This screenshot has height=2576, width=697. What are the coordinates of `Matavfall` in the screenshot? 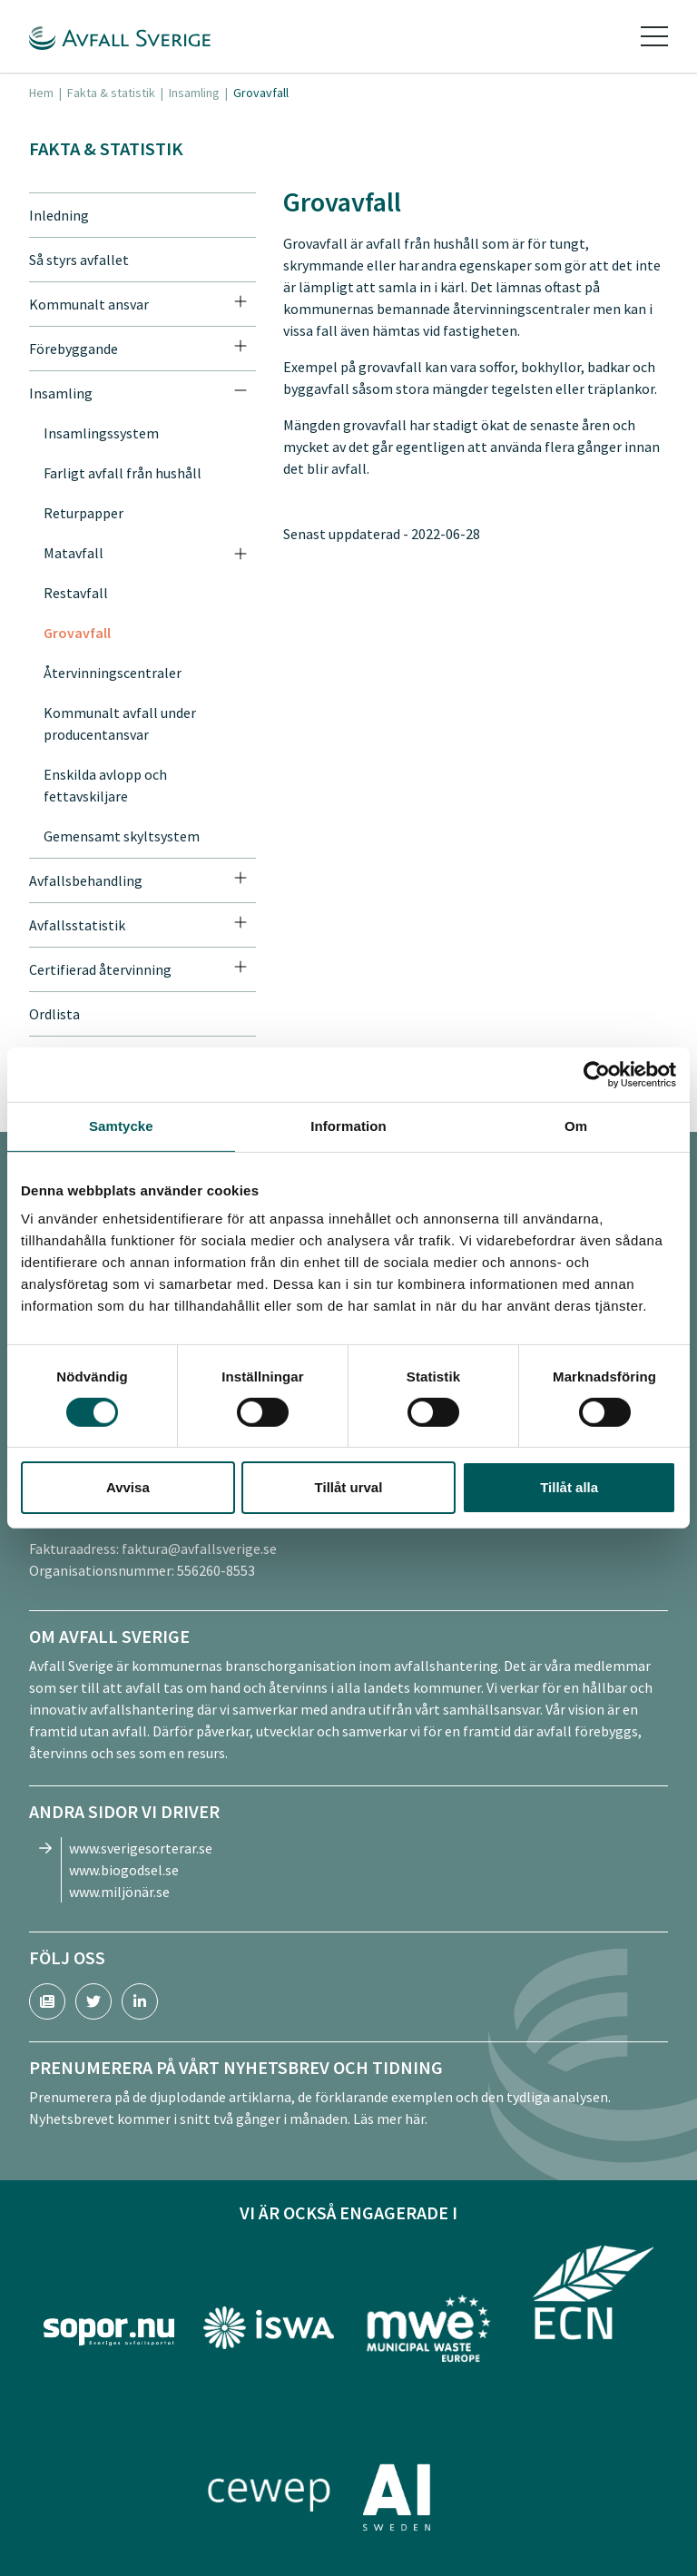 It's located at (73, 553).